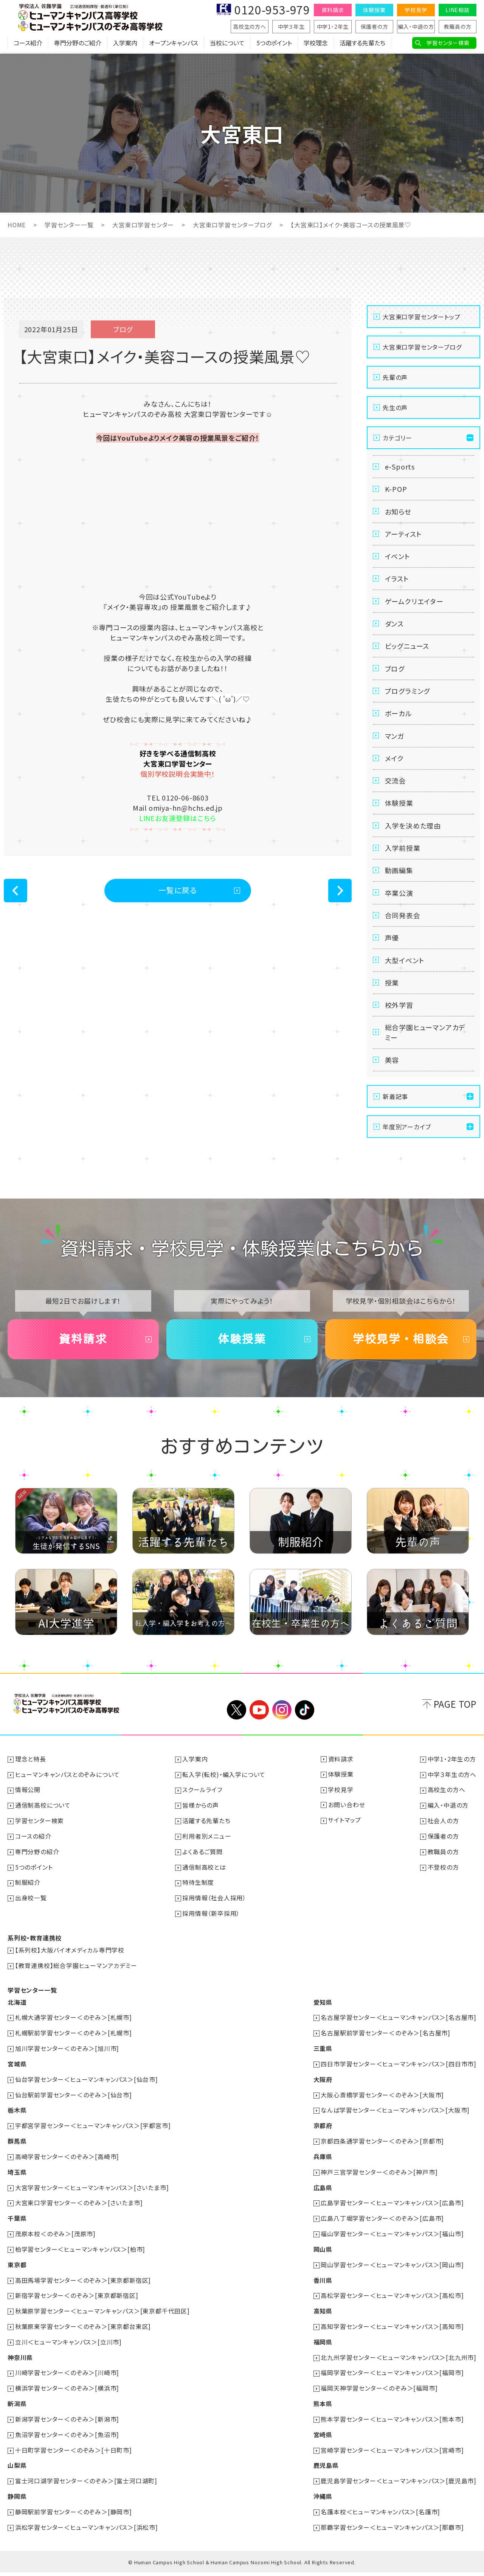  Describe the element at coordinates (17, 2409) in the screenshot. I see `新潟県` at that location.